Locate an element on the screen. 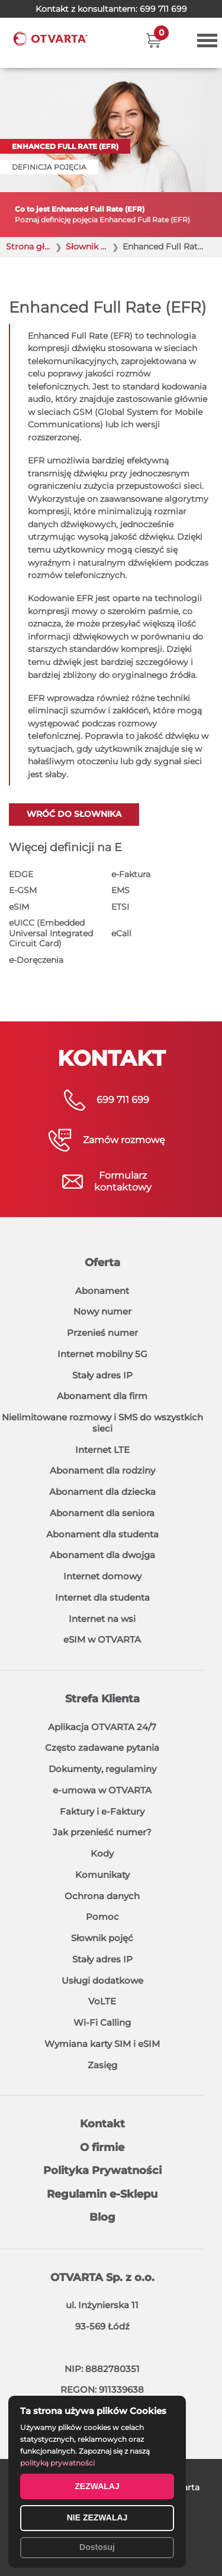 The width and height of the screenshot is (222, 2576). Formularzkontaktowy is located at coordinates (123, 1181).